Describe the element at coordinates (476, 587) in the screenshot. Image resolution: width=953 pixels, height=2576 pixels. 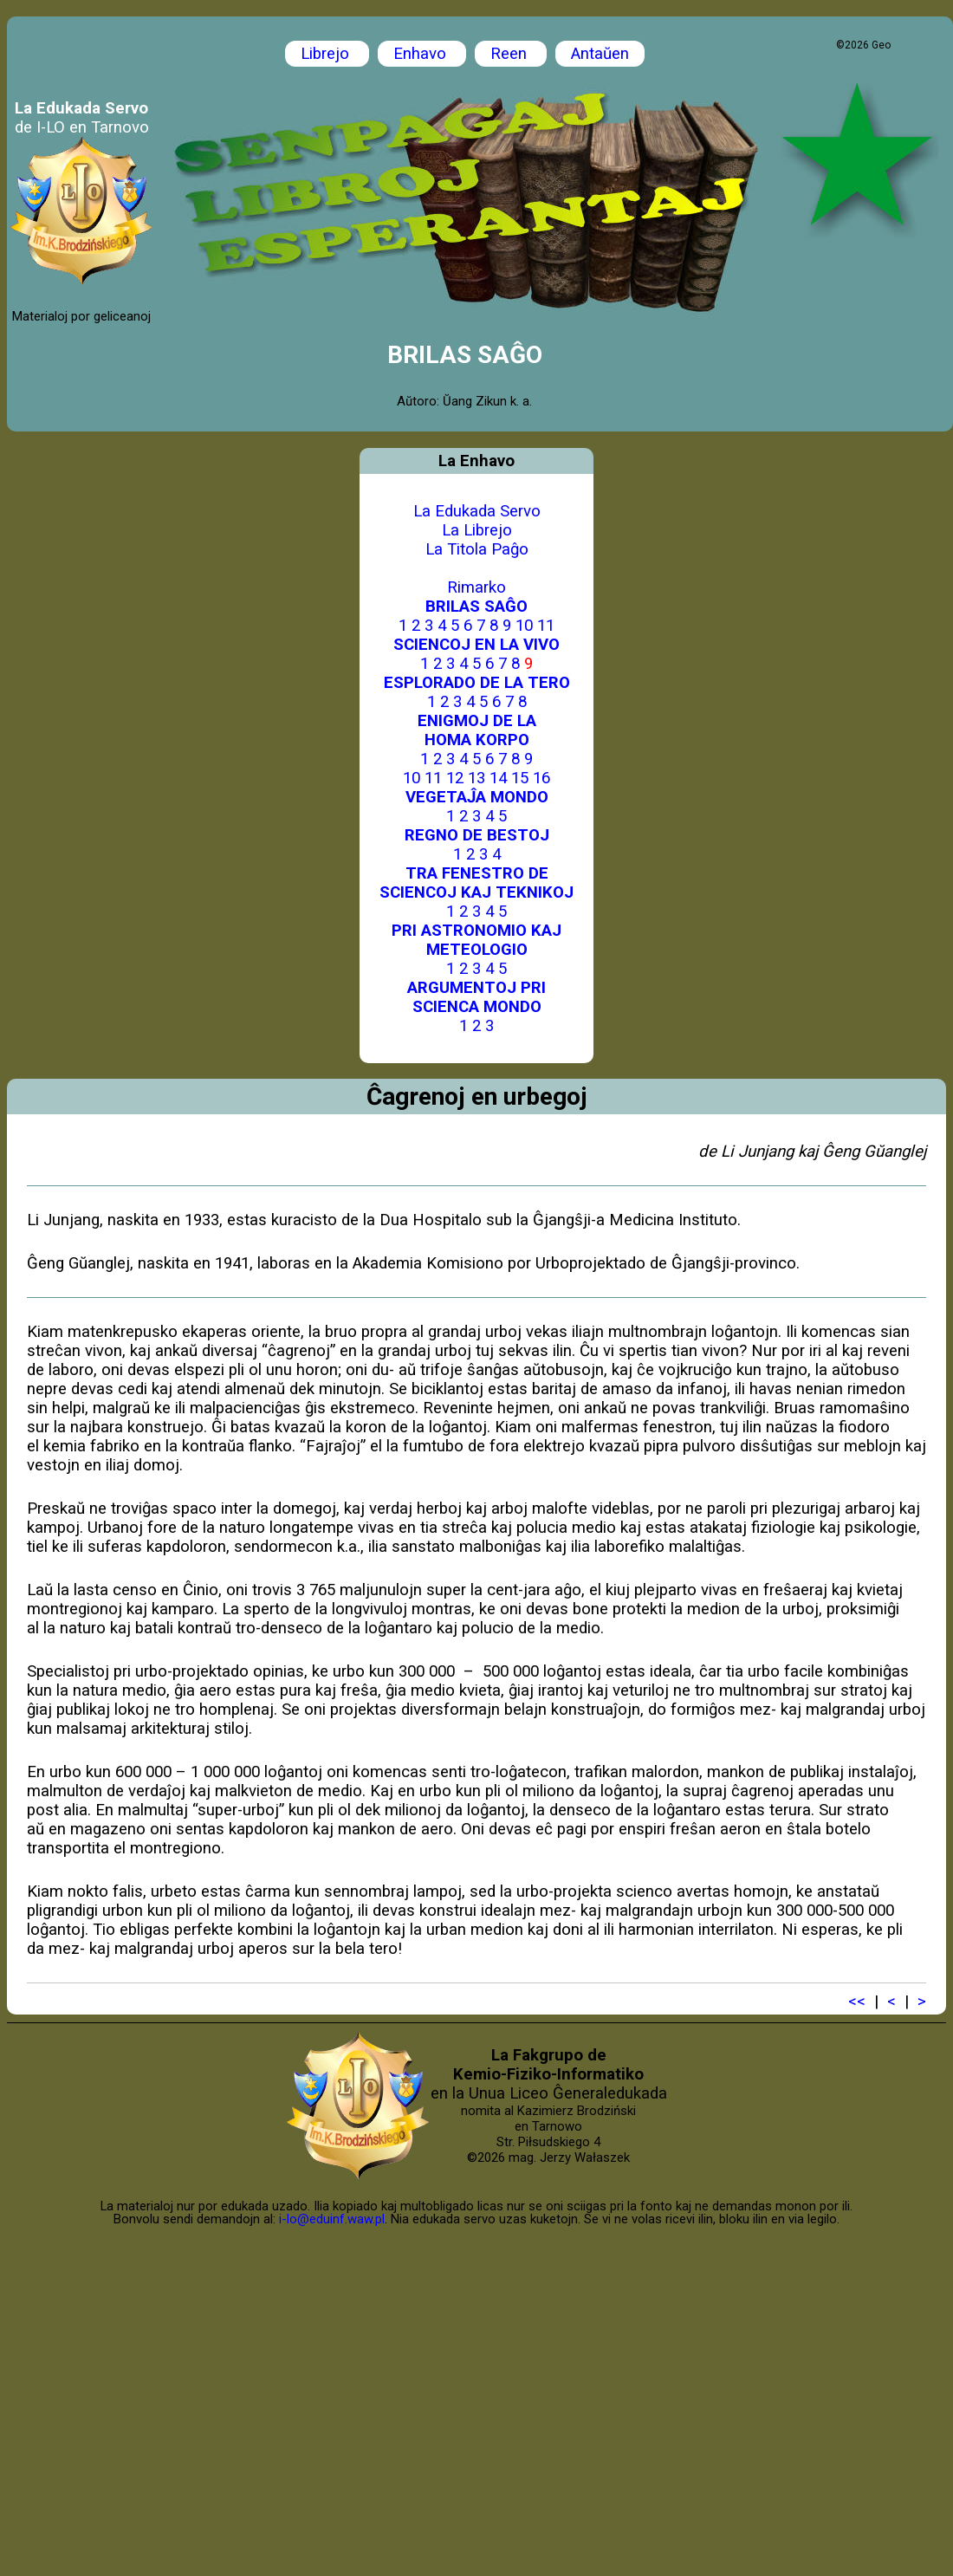
I see `Rimarko` at that location.